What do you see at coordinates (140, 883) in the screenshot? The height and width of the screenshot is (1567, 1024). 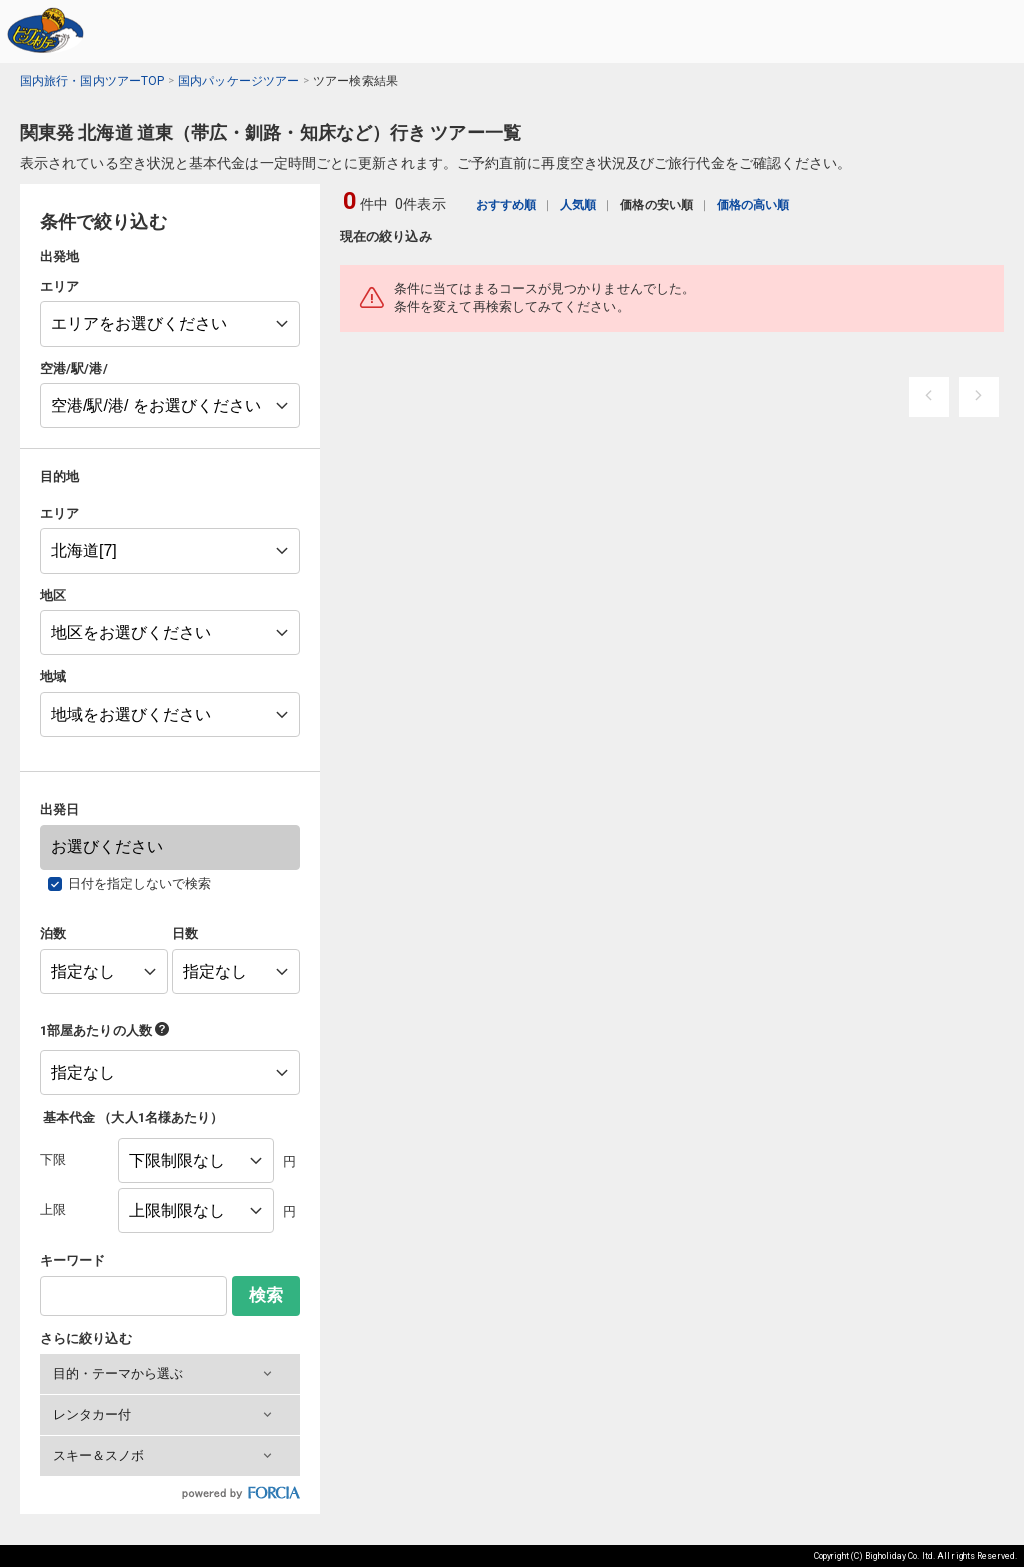 I see `日付を指定しないで検索` at bounding box center [140, 883].